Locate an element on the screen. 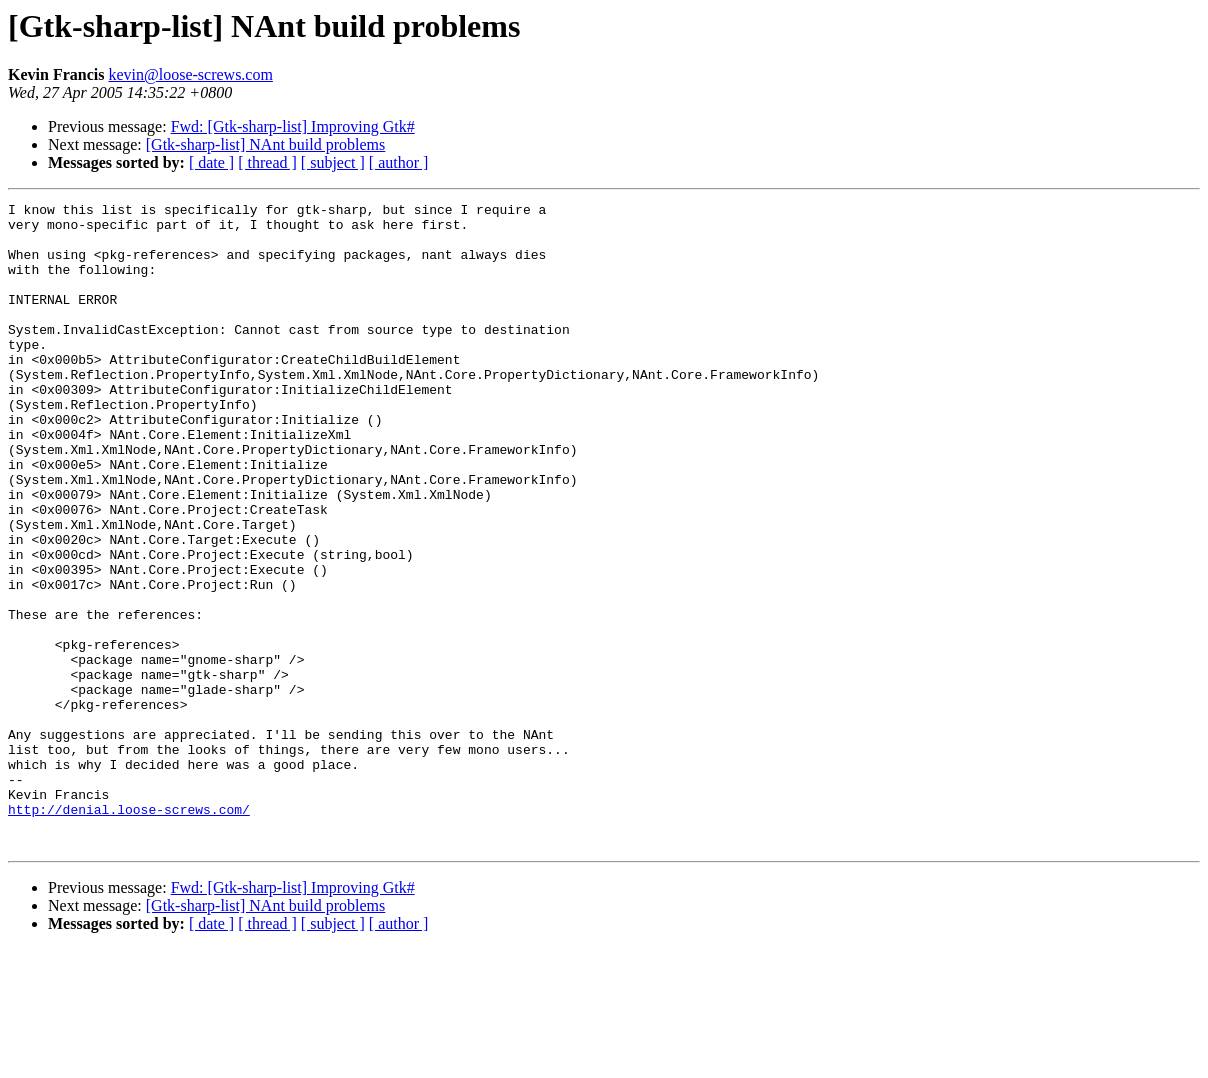 The height and width of the screenshot is (1078, 1208). [ subject ] is located at coordinates (333, 162).